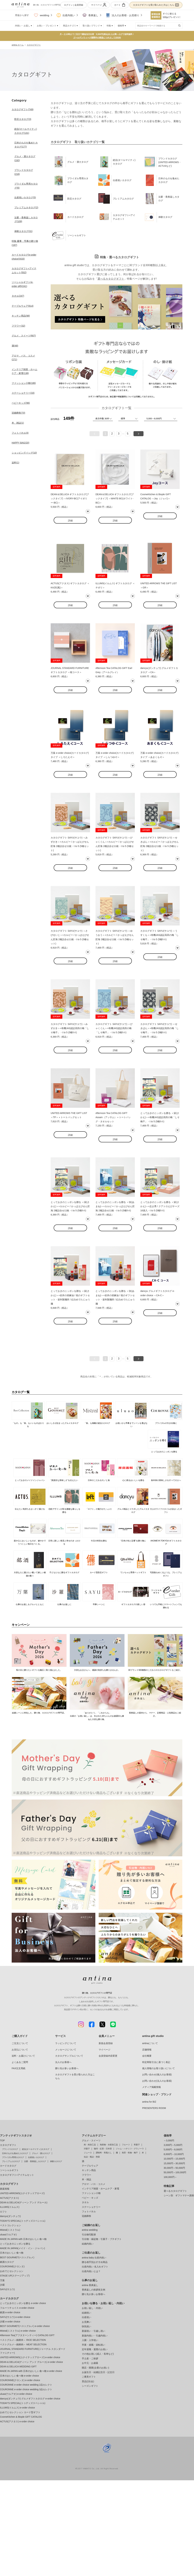 Image resolution: width=194 pixels, height=2576 pixels. I want to click on 開店・開業(企業のお祝い), so click(95, 2367).